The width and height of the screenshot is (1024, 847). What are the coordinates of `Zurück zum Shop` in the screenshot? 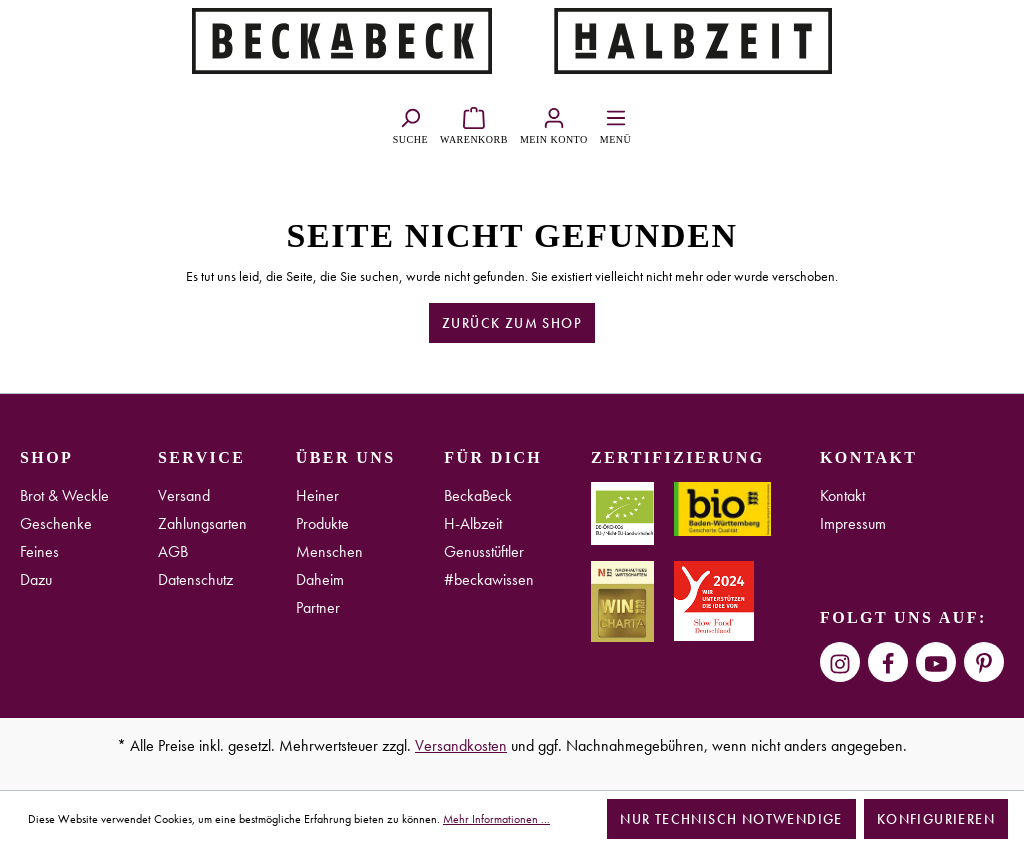 It's located at (512, 323).